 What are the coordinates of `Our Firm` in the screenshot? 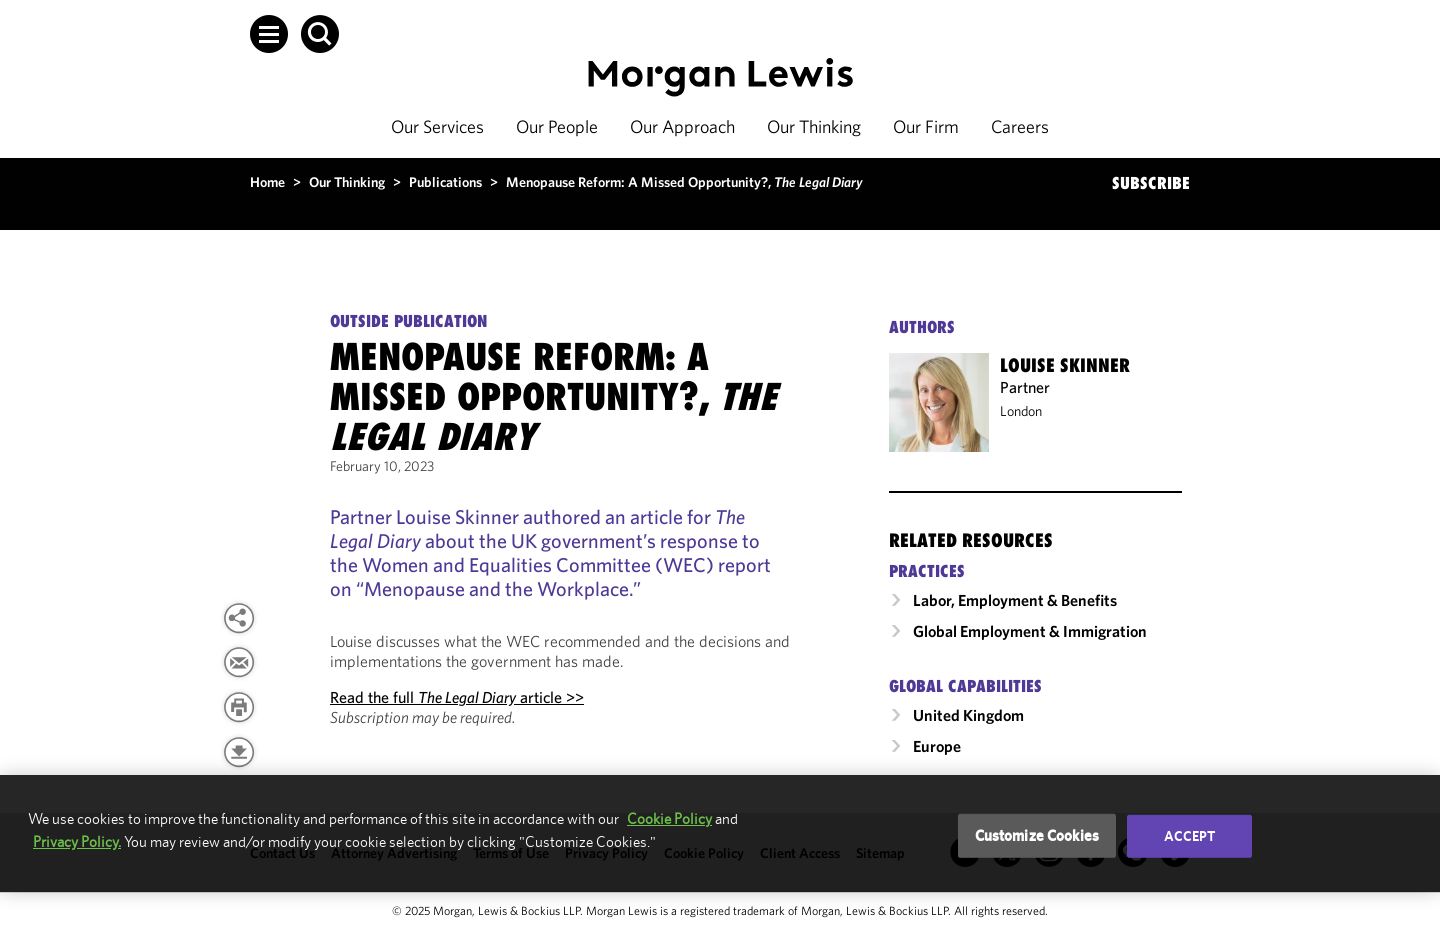 It's located at (926, 126).